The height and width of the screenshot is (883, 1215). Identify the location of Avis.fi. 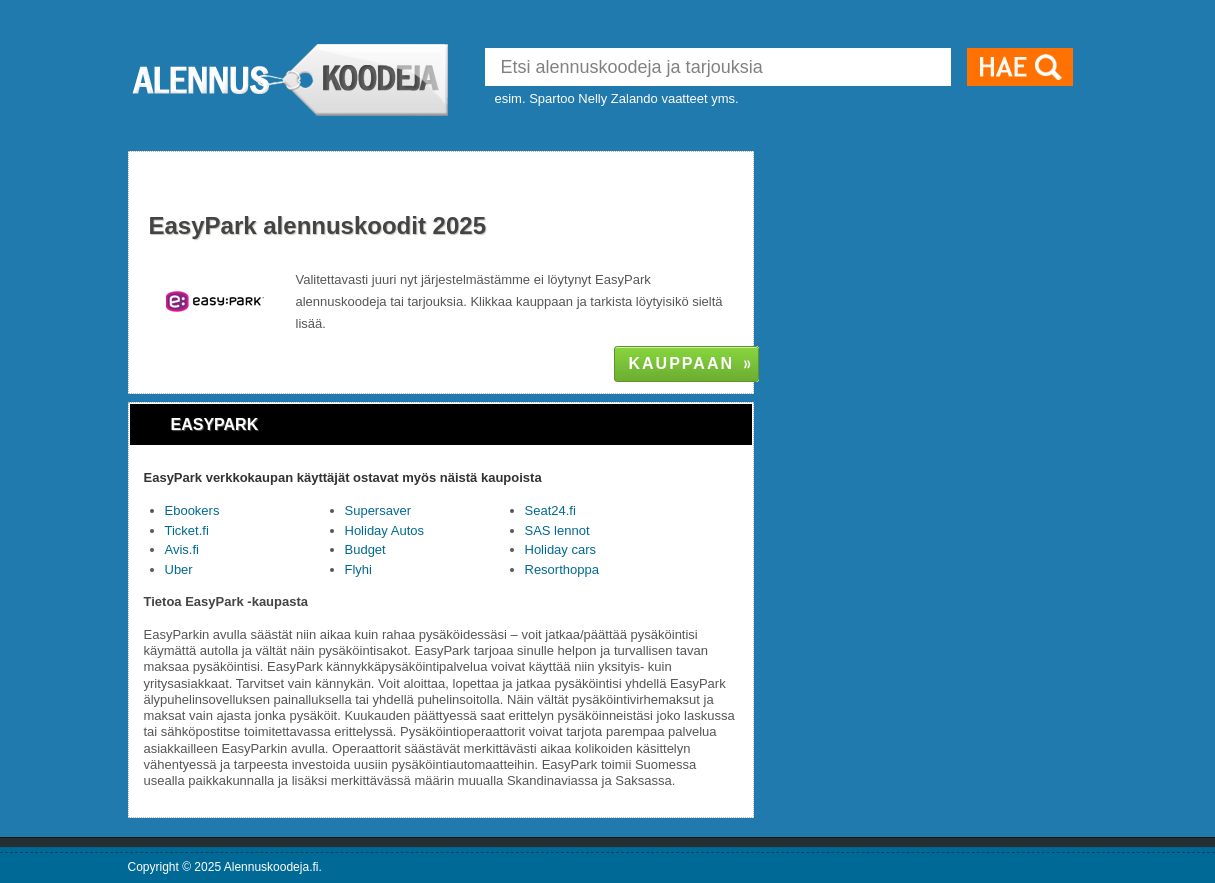
(182, 549).